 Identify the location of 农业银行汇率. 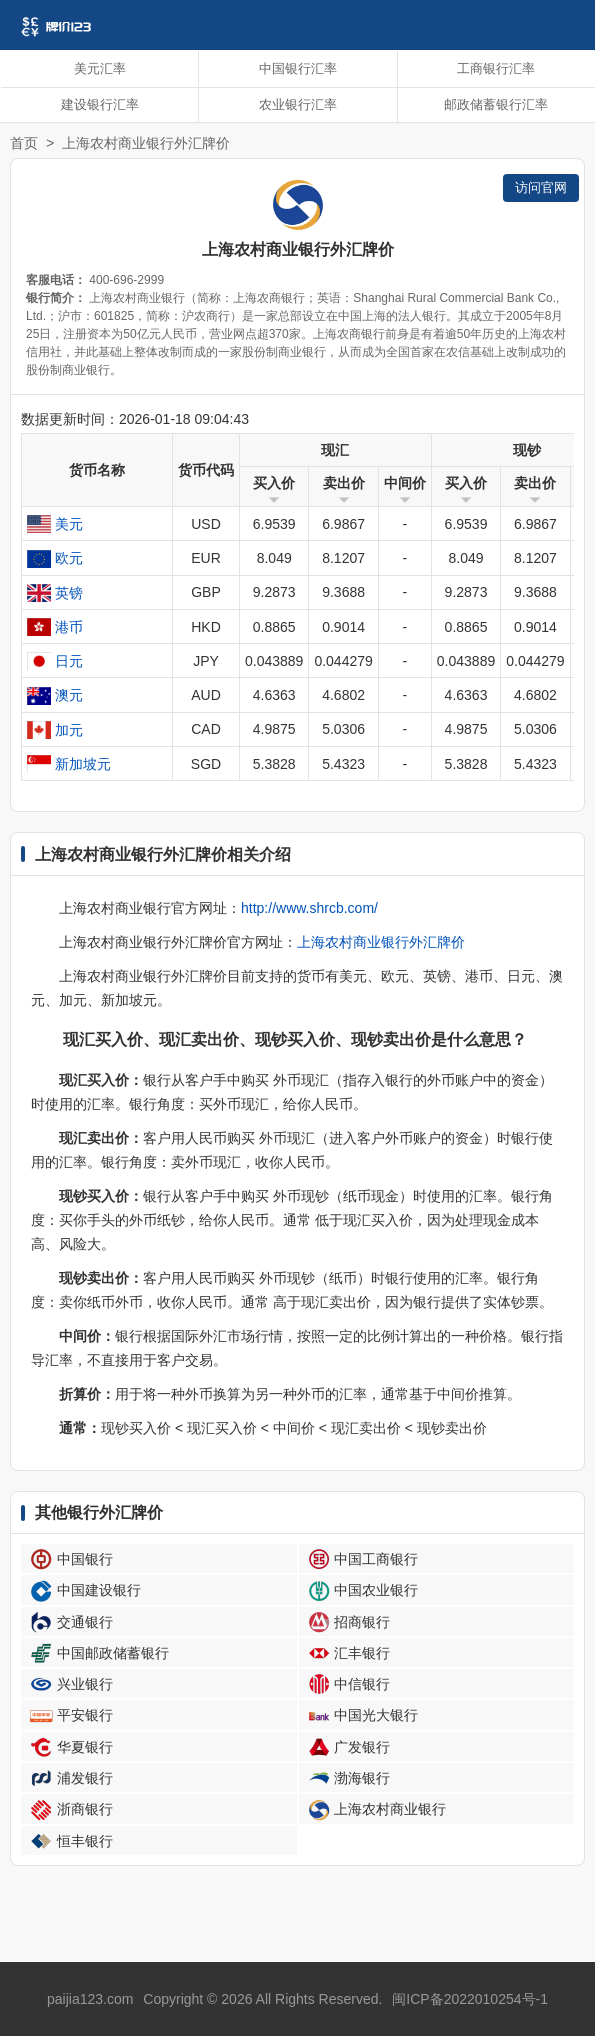
(298, 104).